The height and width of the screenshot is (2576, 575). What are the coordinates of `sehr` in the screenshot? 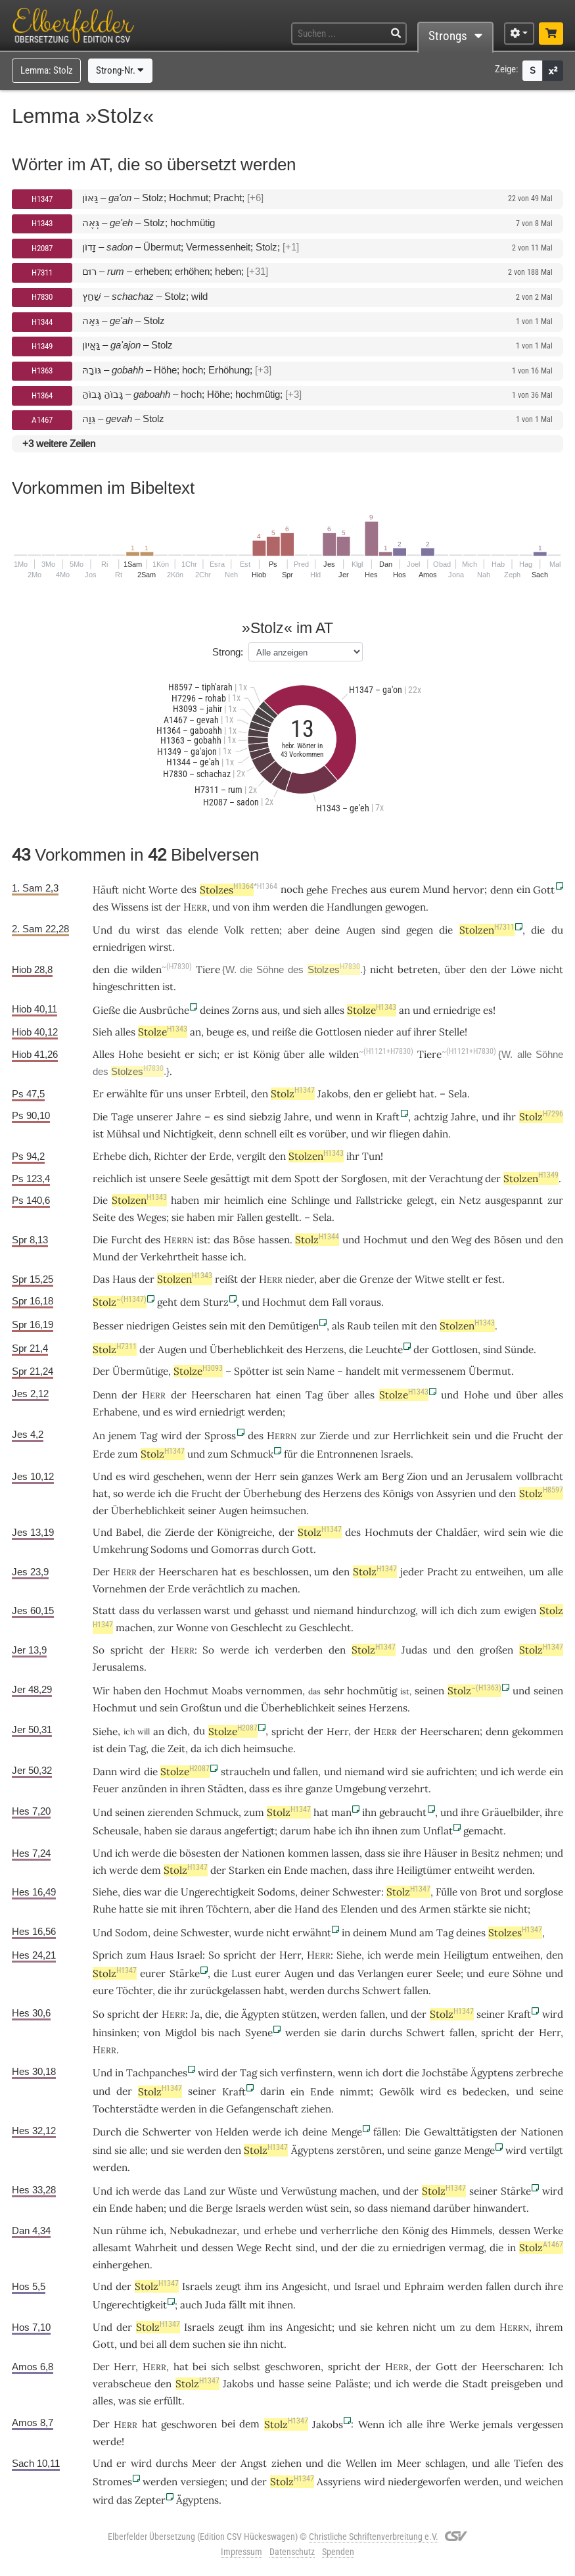 It's located at (334, 1690).